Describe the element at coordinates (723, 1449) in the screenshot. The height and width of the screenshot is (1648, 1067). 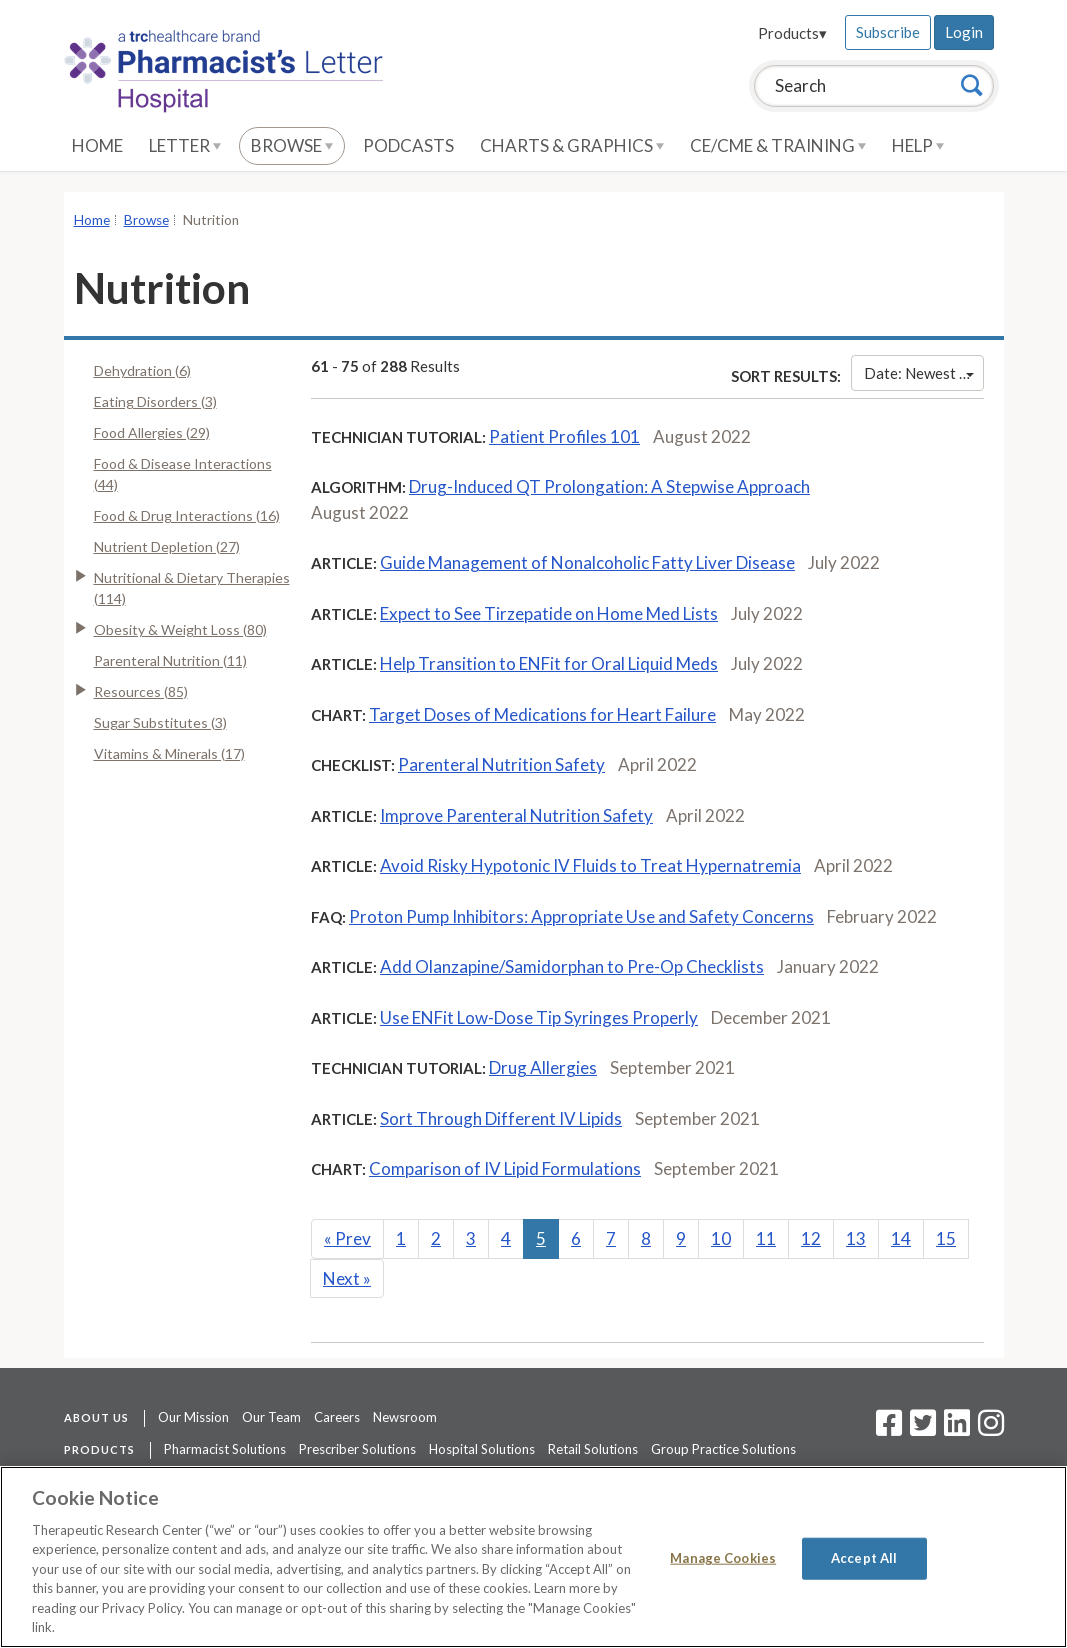
I see `Group Practice Solutions` at that location.